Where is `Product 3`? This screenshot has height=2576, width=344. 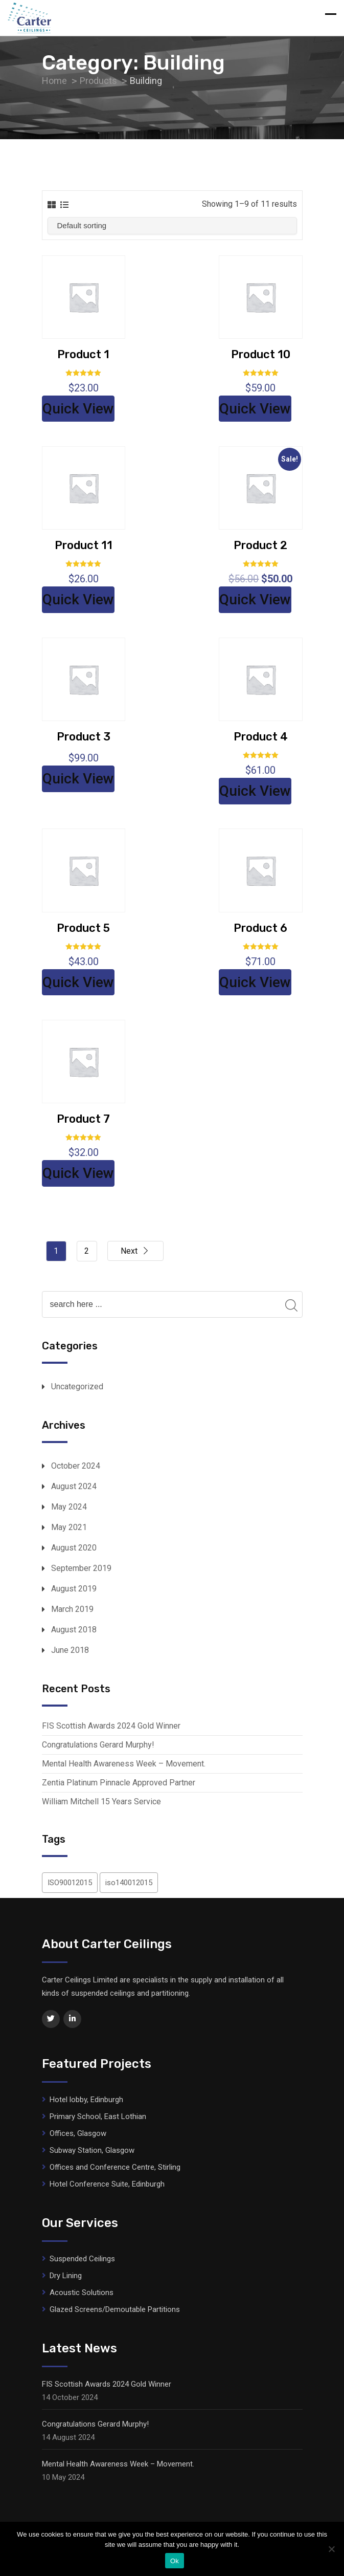 Product 3 is located at coordinates (83, 737).